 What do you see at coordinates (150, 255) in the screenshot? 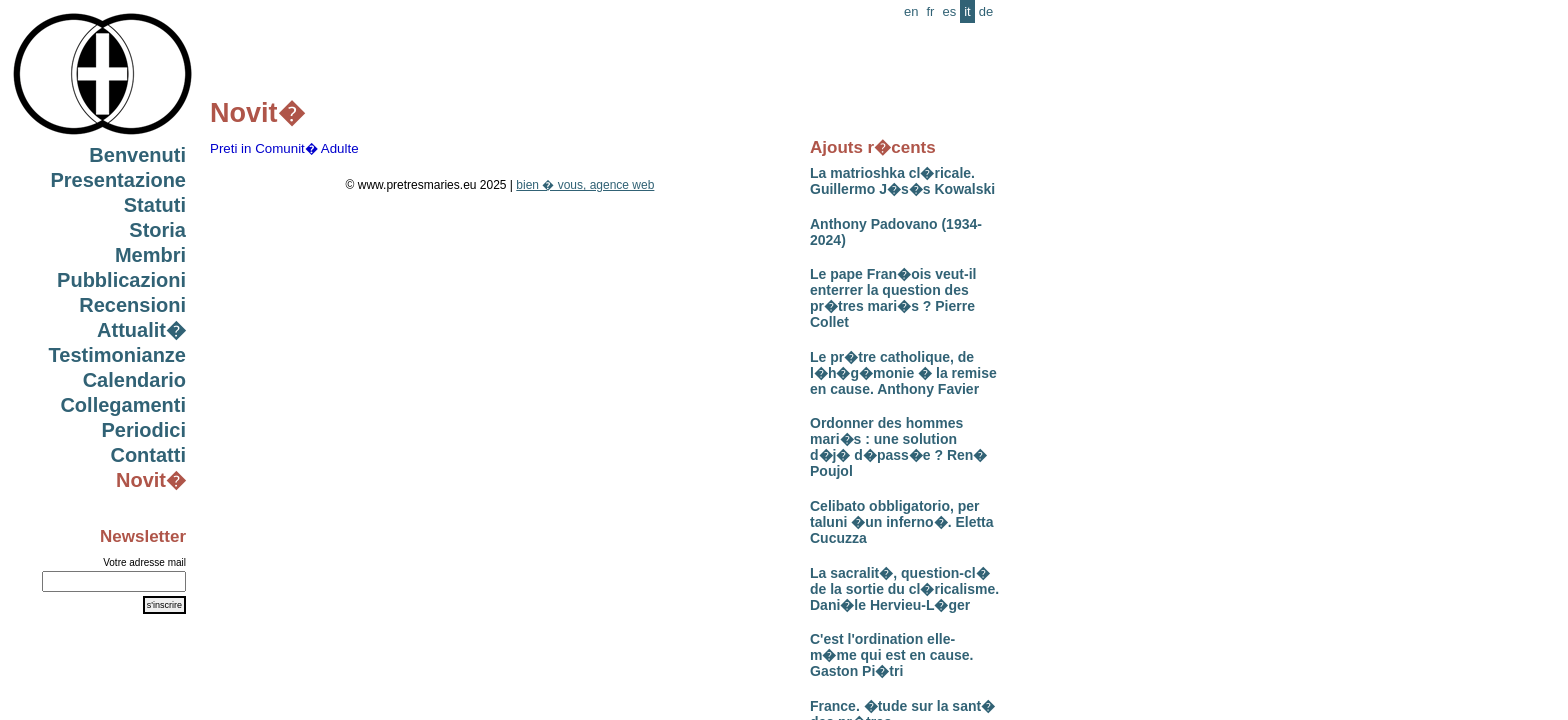
I see `Membri` at bounding box center [150, 255].